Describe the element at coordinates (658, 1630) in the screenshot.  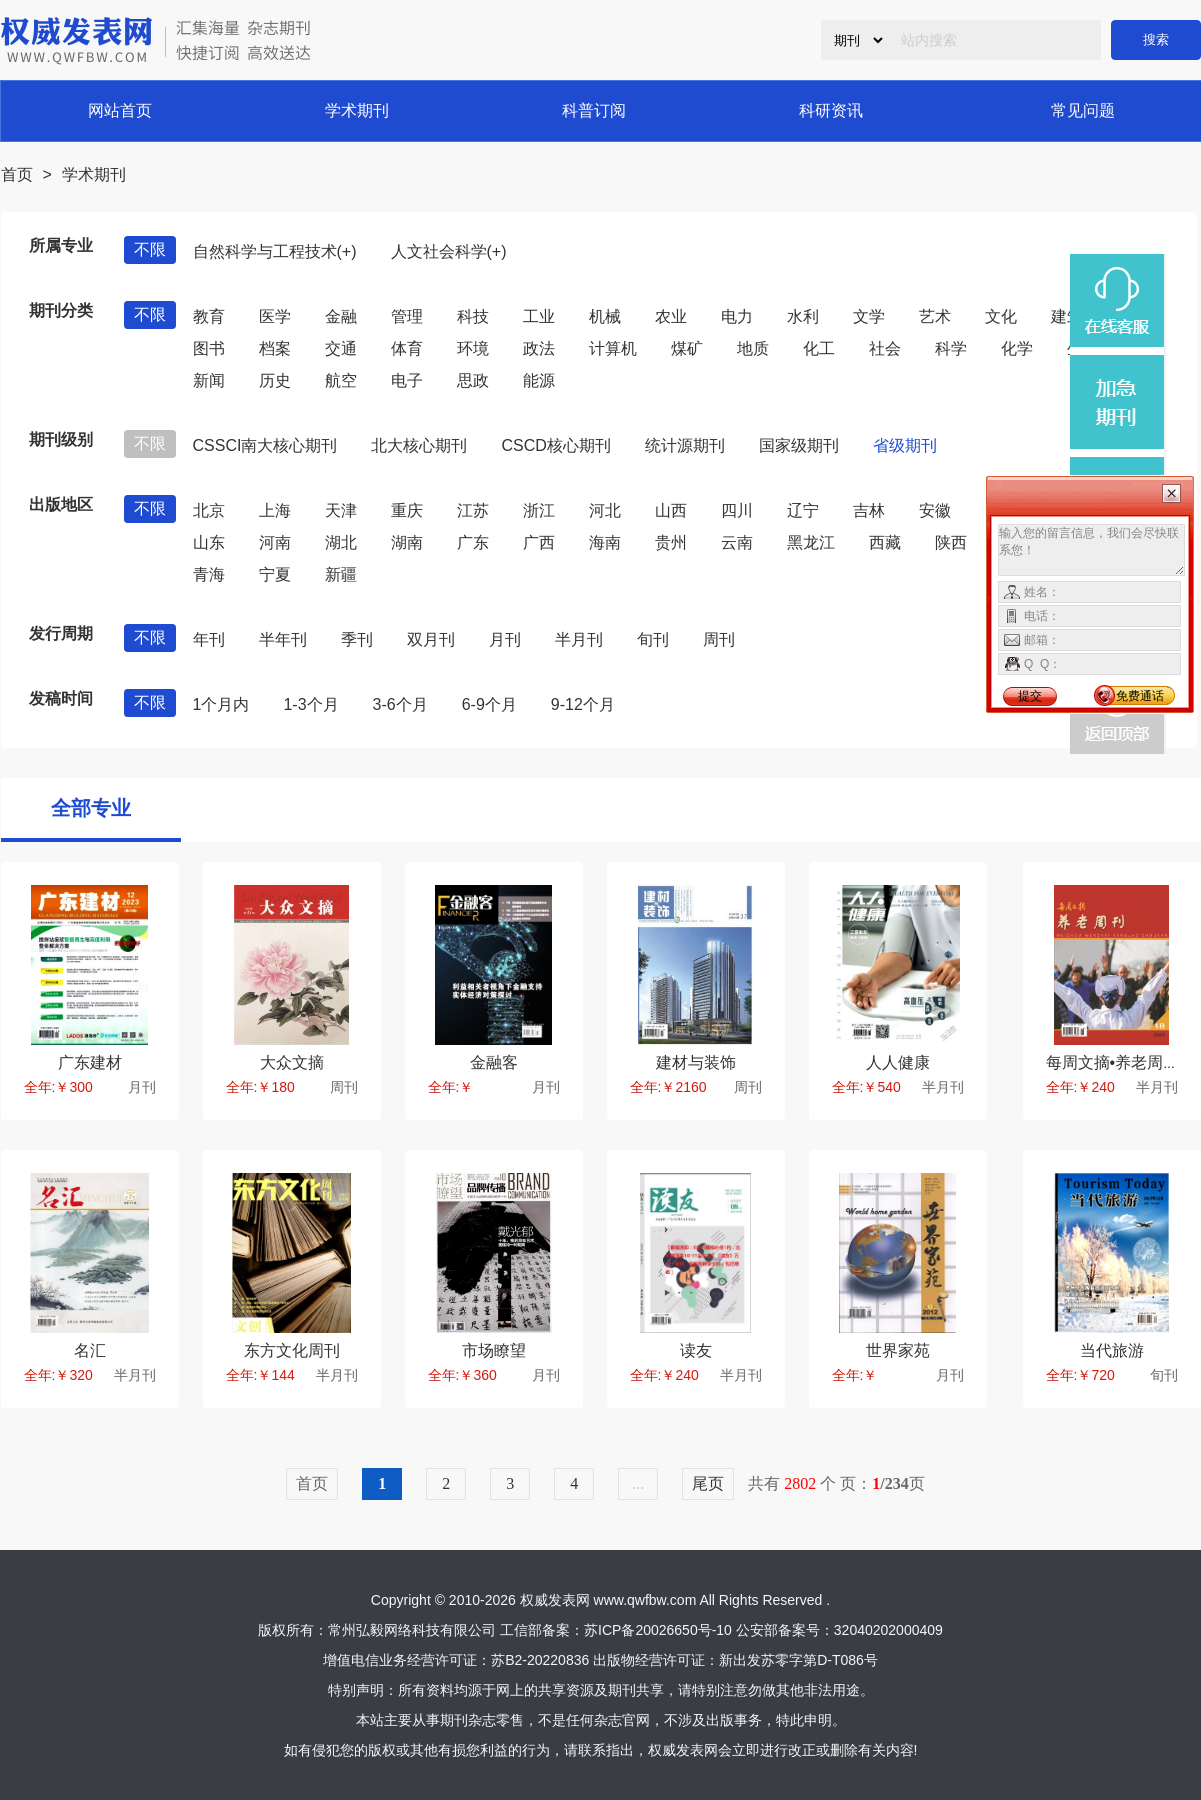
I see `苏ICP备20026650号-10` at that location.